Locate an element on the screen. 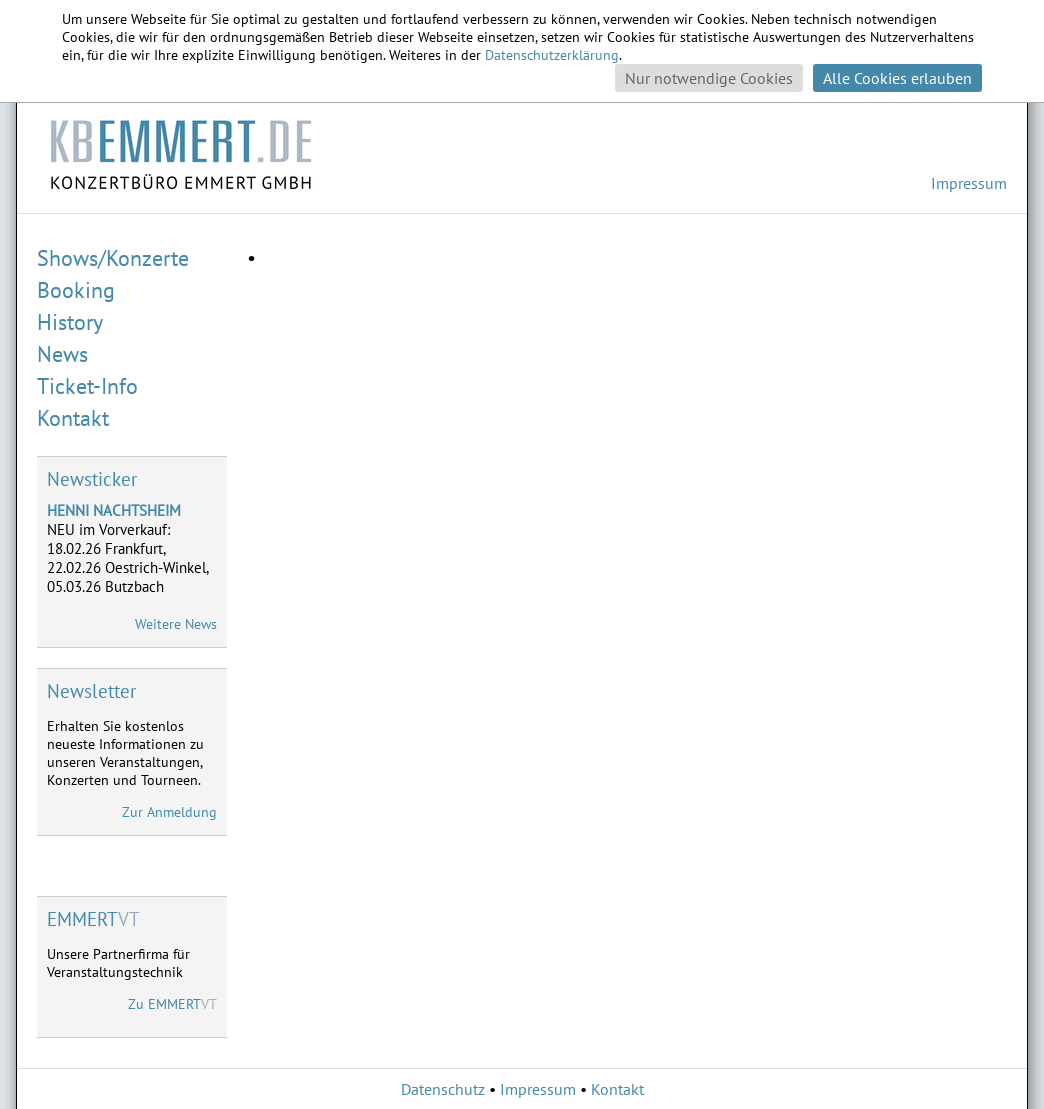  Zur Anmeldung is located at coordinates (169, 812).